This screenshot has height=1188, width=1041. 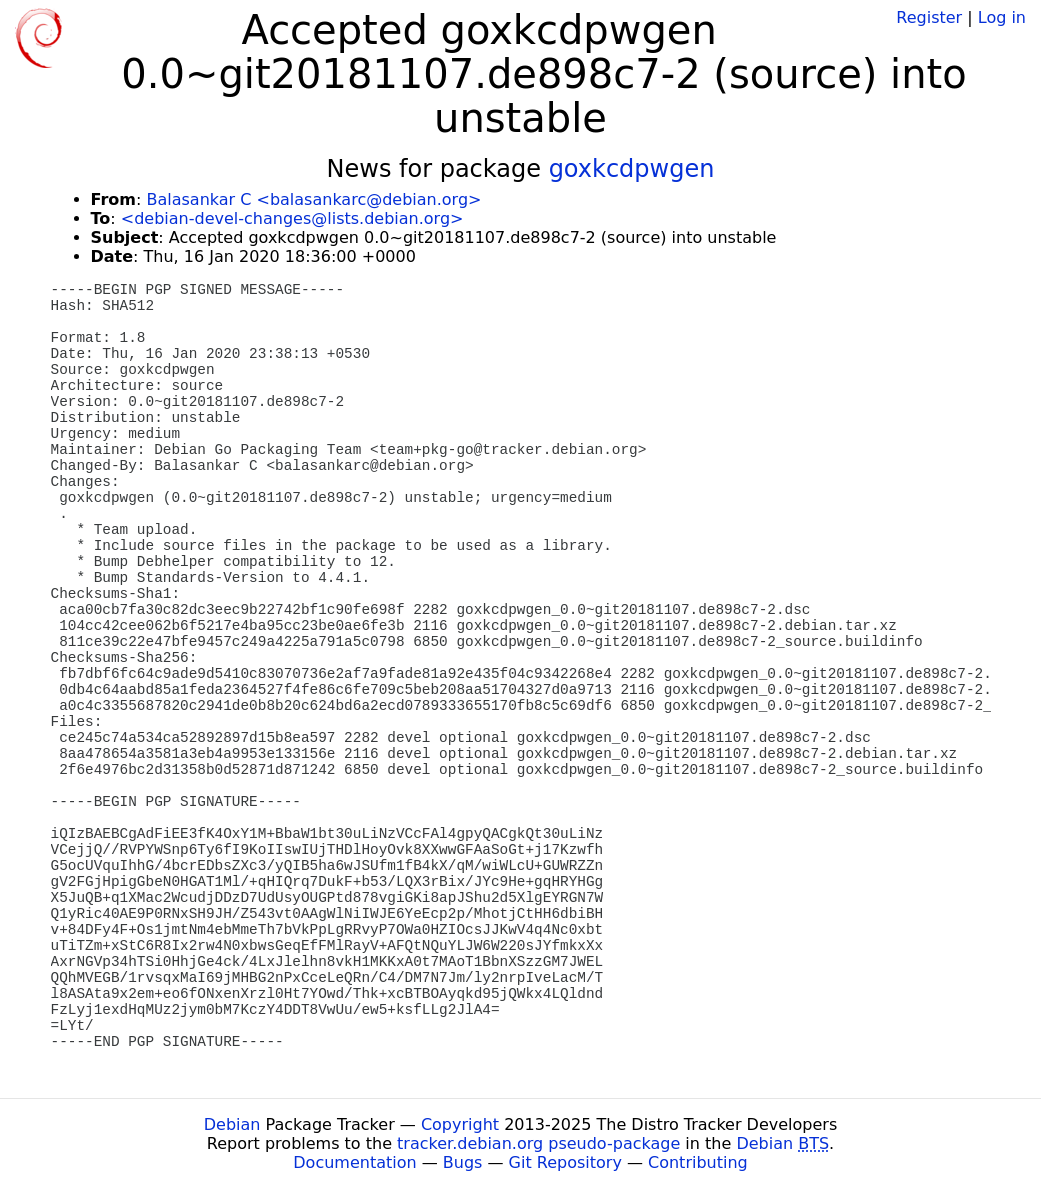 What do you see at coordinates (1002, 17) in the screenshot?
I see `Log in` at bounding box center [1002, 17].